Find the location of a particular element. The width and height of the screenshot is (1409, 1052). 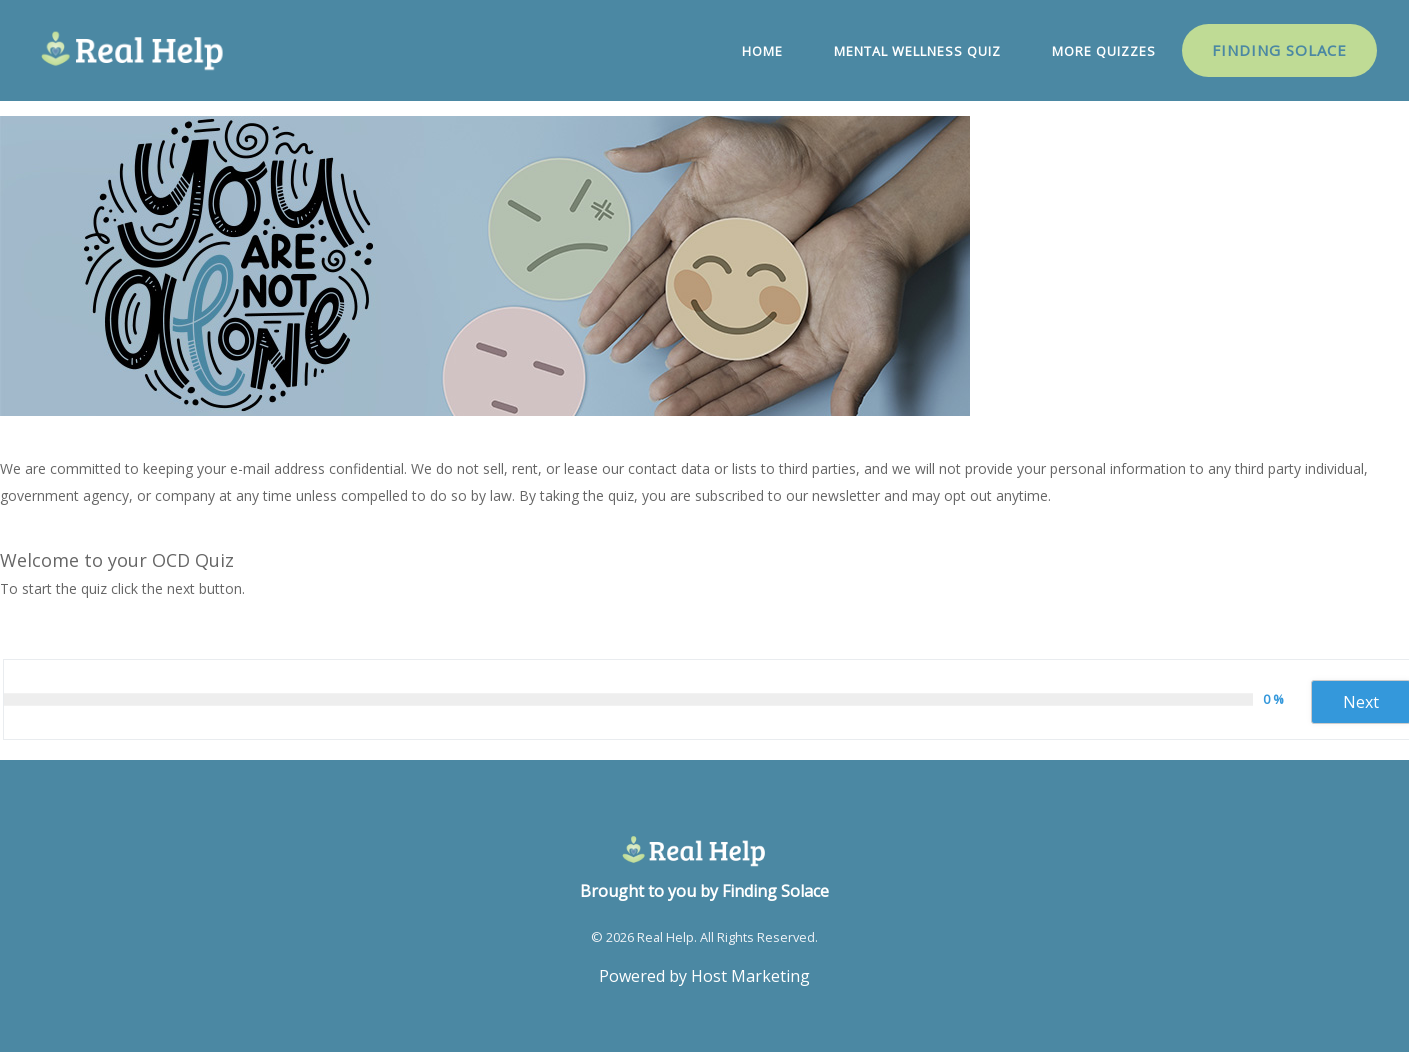

Finding Solace is located at coordinates (1279, 50).